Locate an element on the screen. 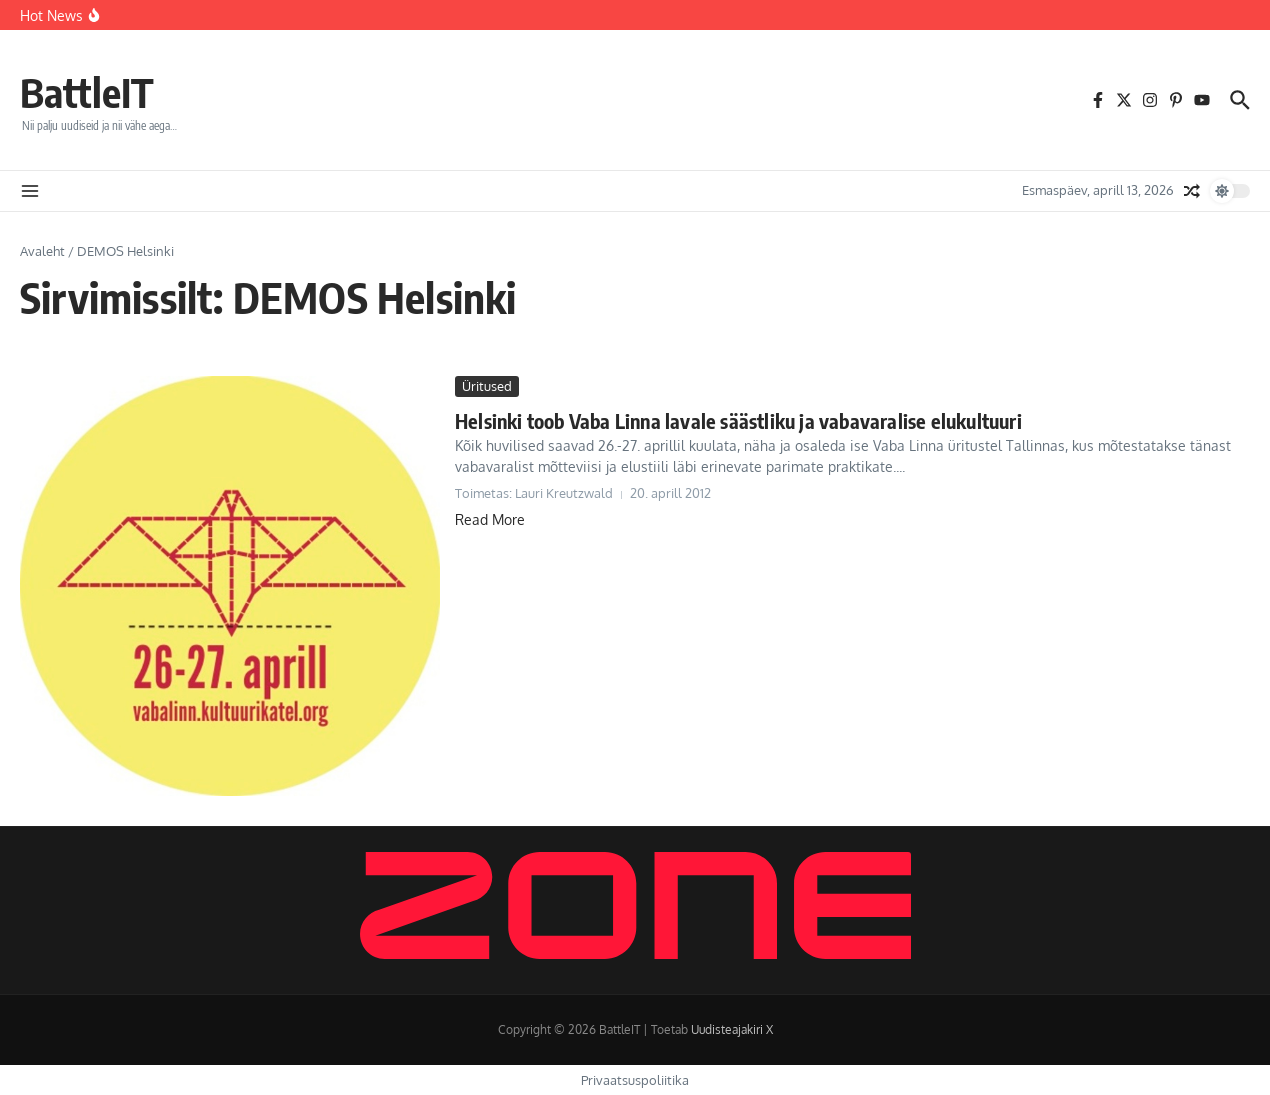 The height and width of the screenshot is (1095, 1270). Helsinki toob Vaba Linna lavale säästliku ja vabavaralise elukultuuri is located at coordinates (738, 420).